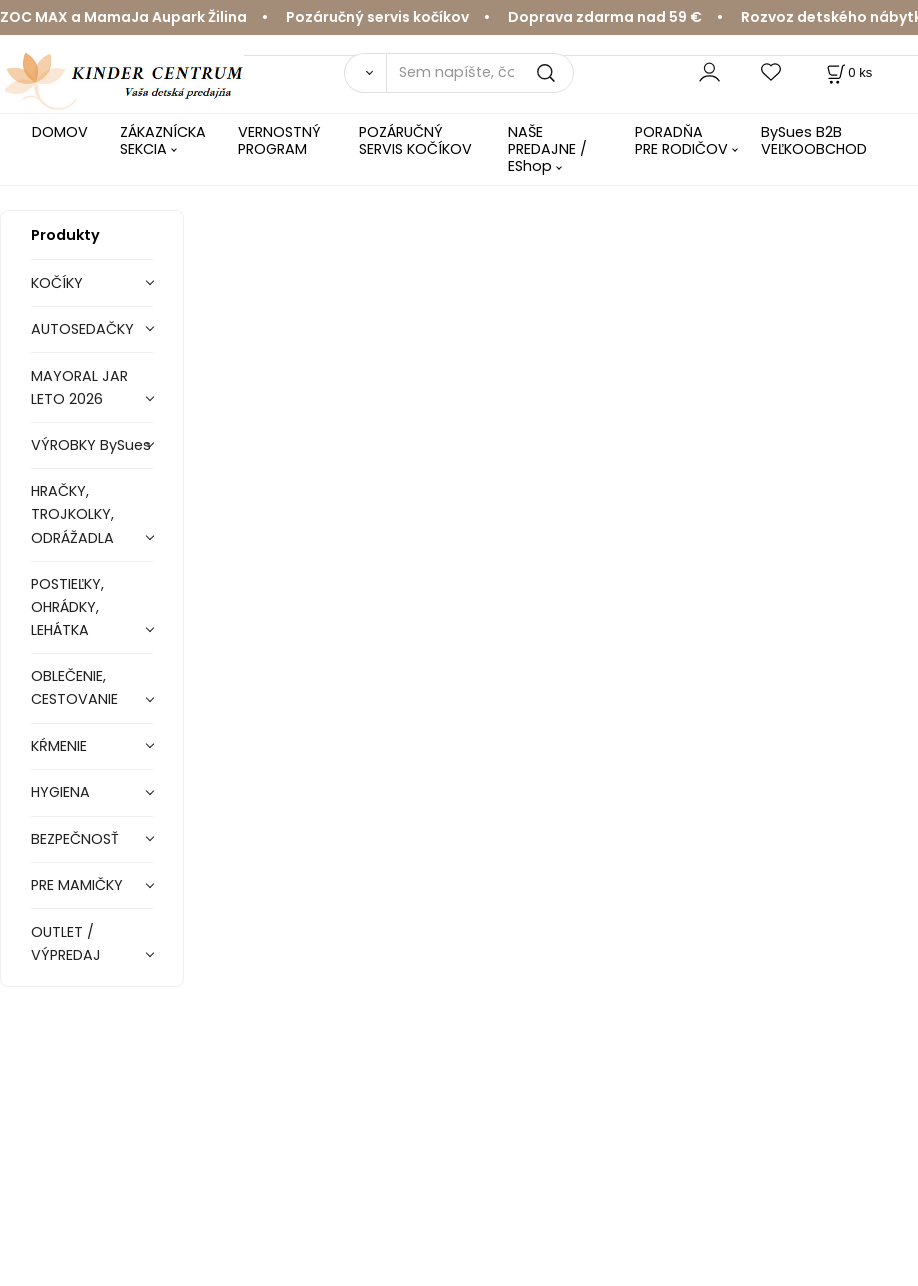  I want to click on NAŠE PREDAJNE / EShop, so click(547, 149).